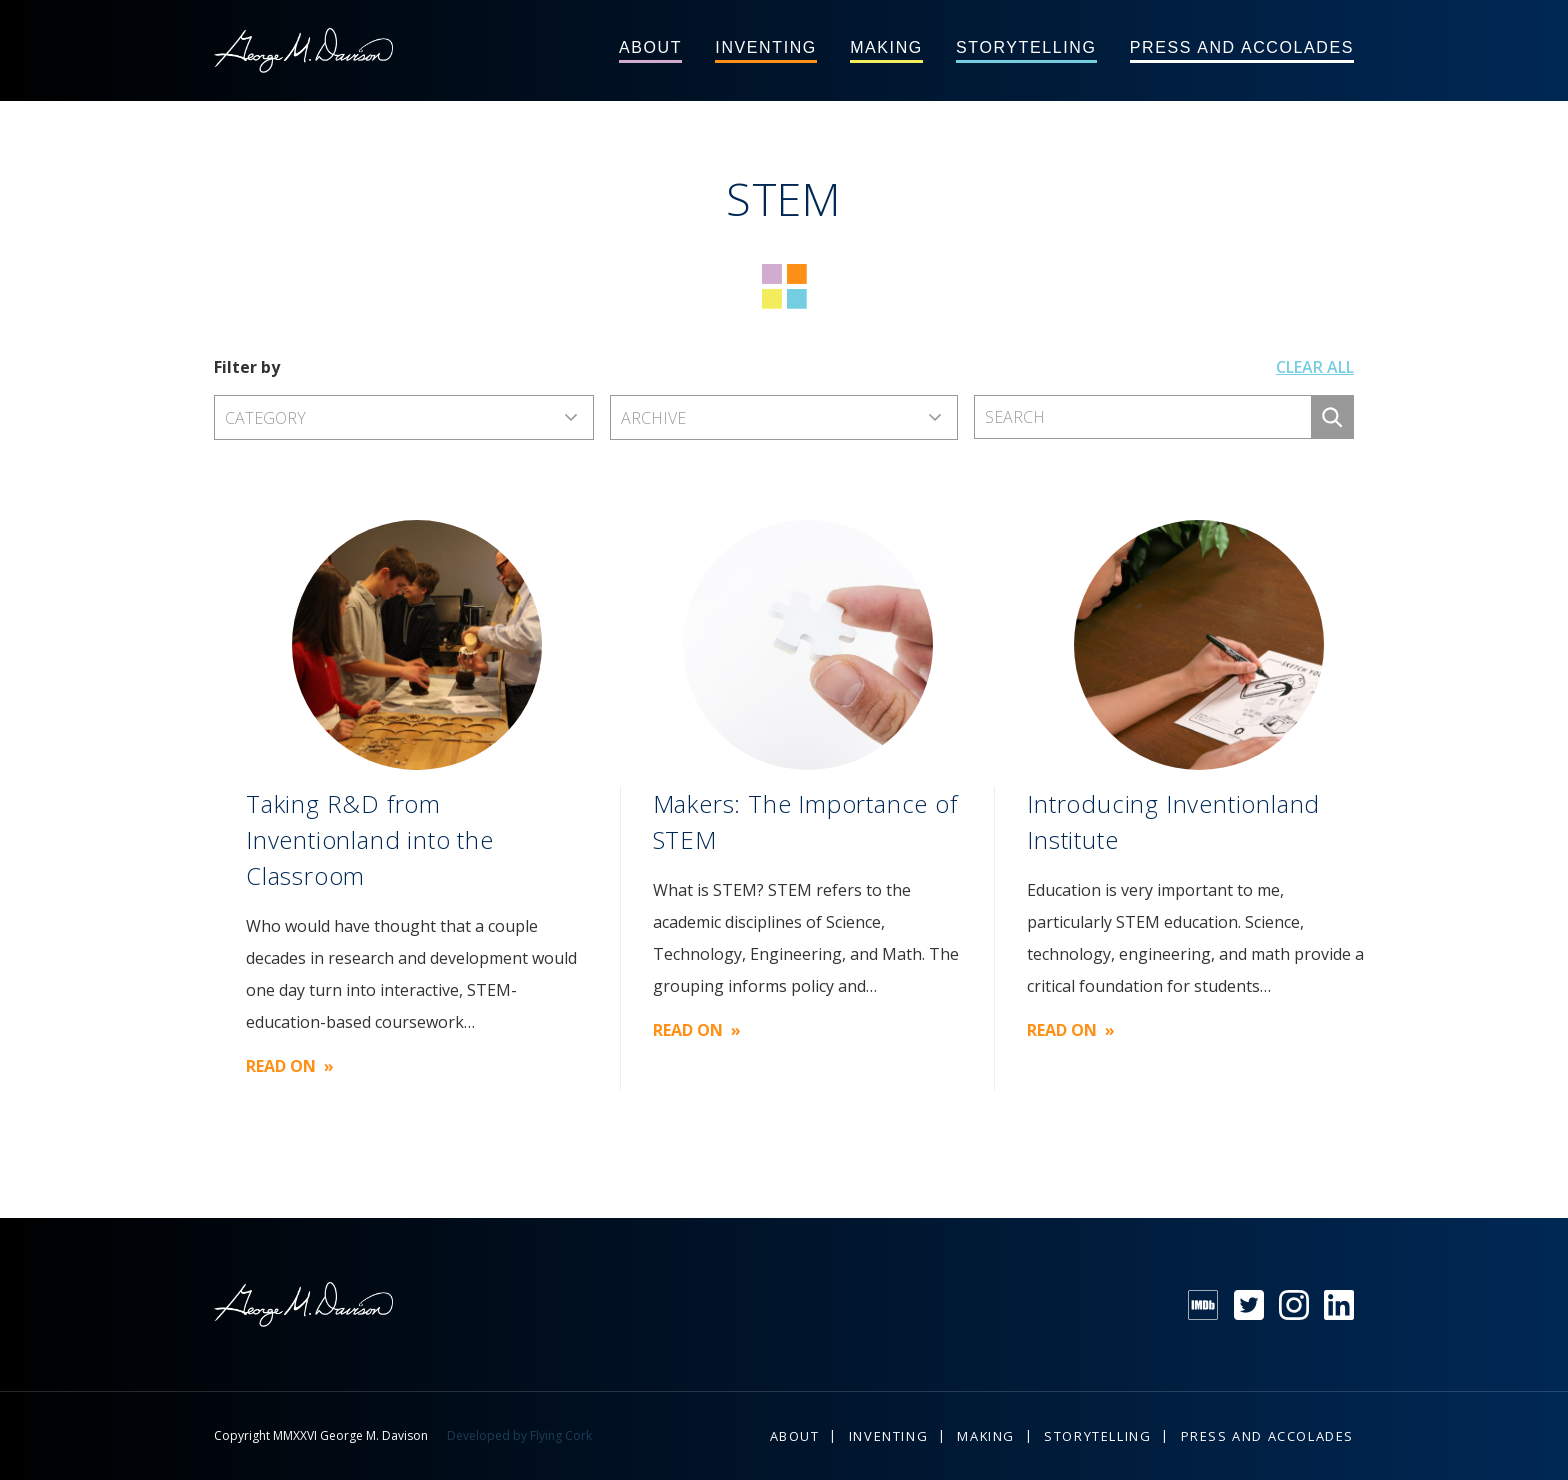  Describe the element at coordinates (886, 47) in the screenshot. I see `Making` at that location.